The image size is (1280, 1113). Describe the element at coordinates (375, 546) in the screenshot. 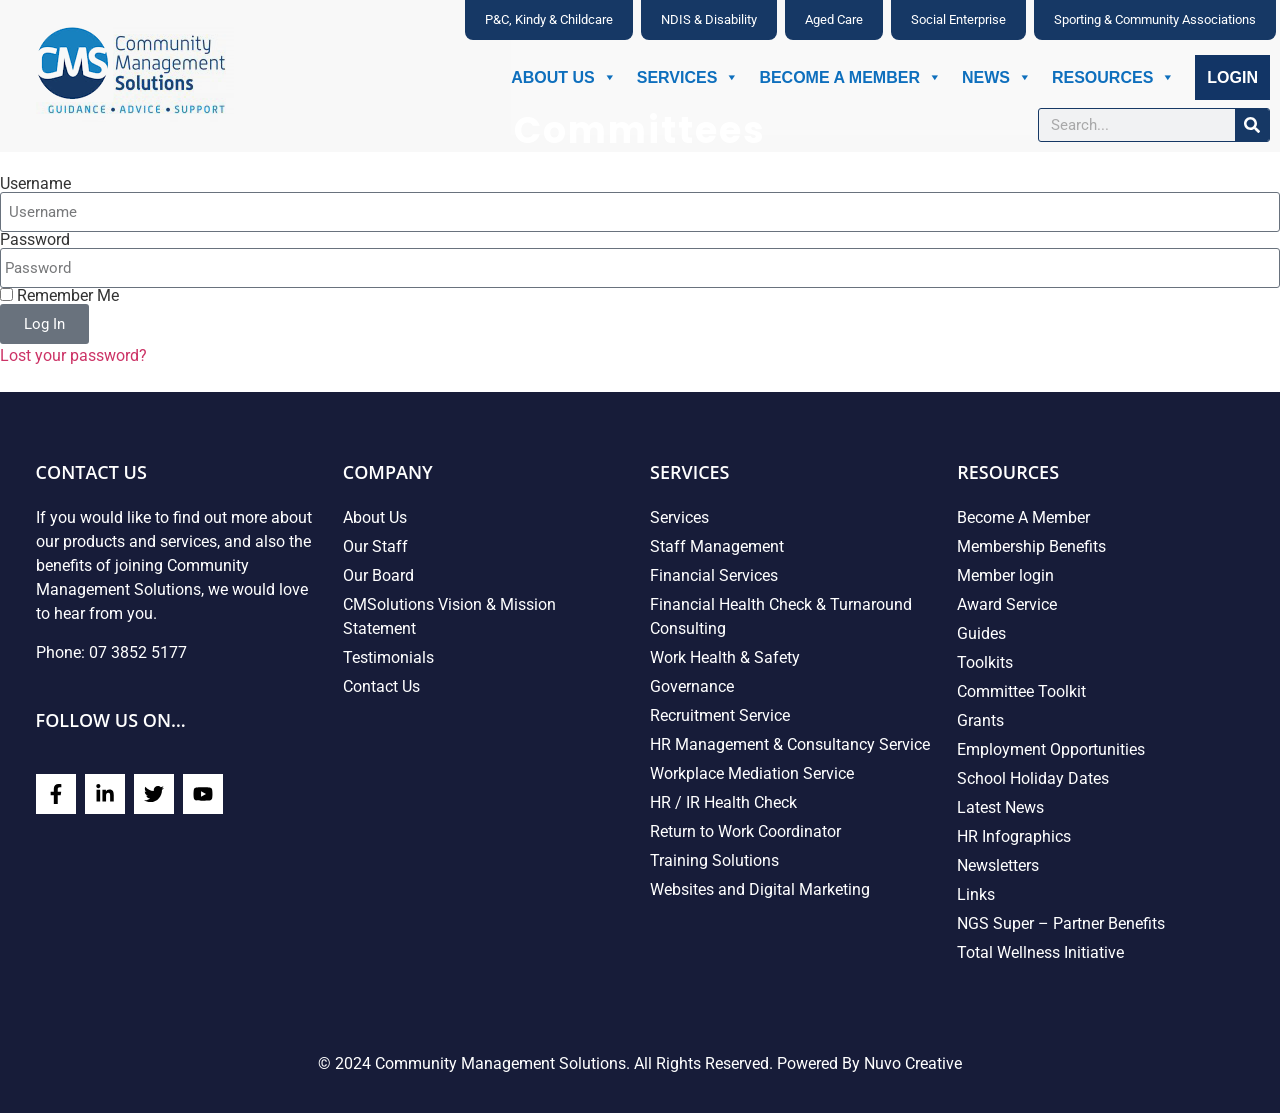

I see `Our Staff` at that location.